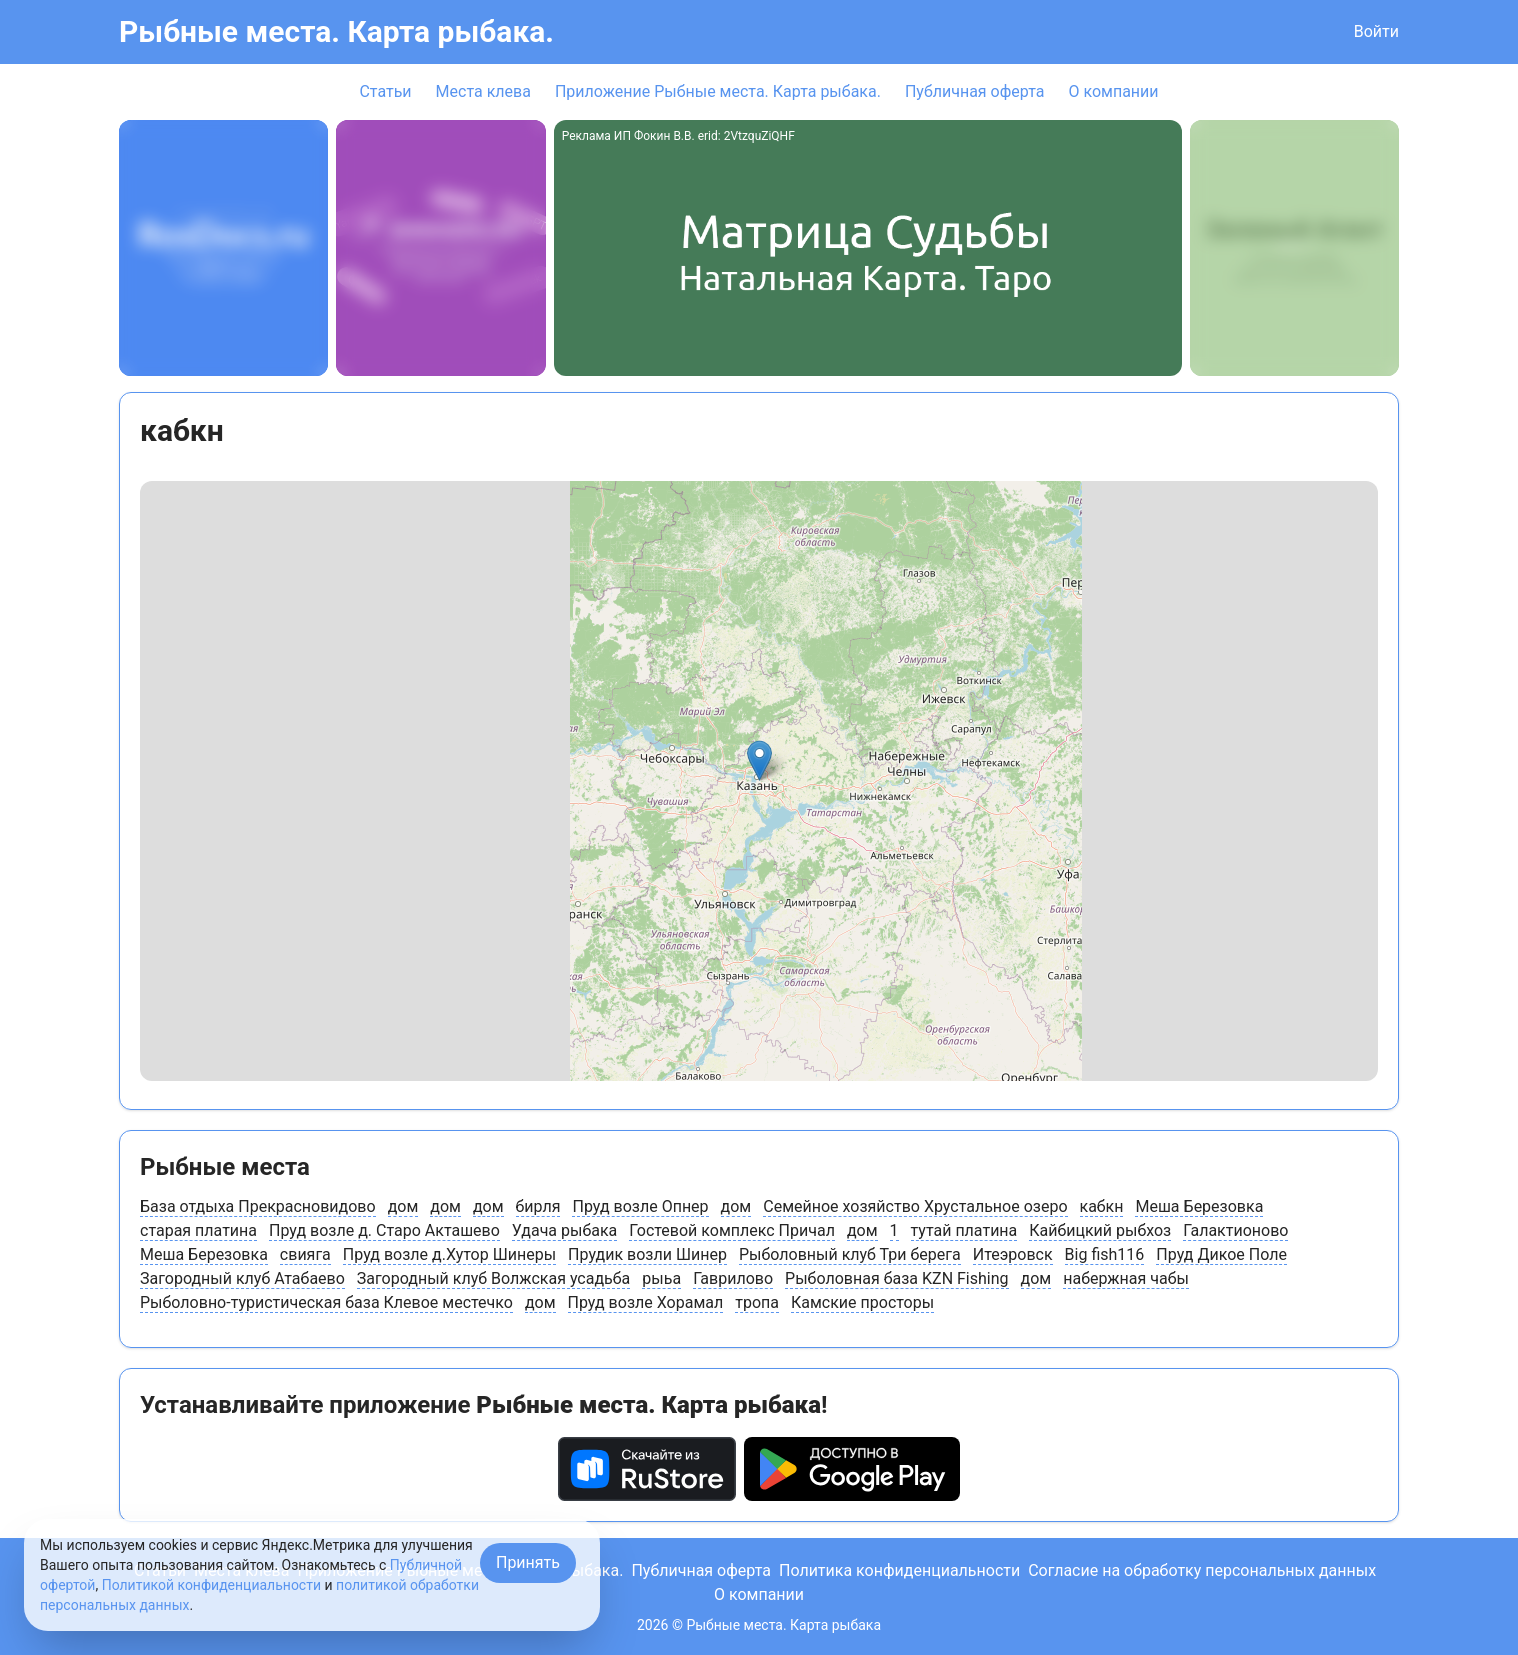 Image resolution: width=1518 pixels, height=1655 pixels. I want to click on Галактионово, so click(1235, 1230).